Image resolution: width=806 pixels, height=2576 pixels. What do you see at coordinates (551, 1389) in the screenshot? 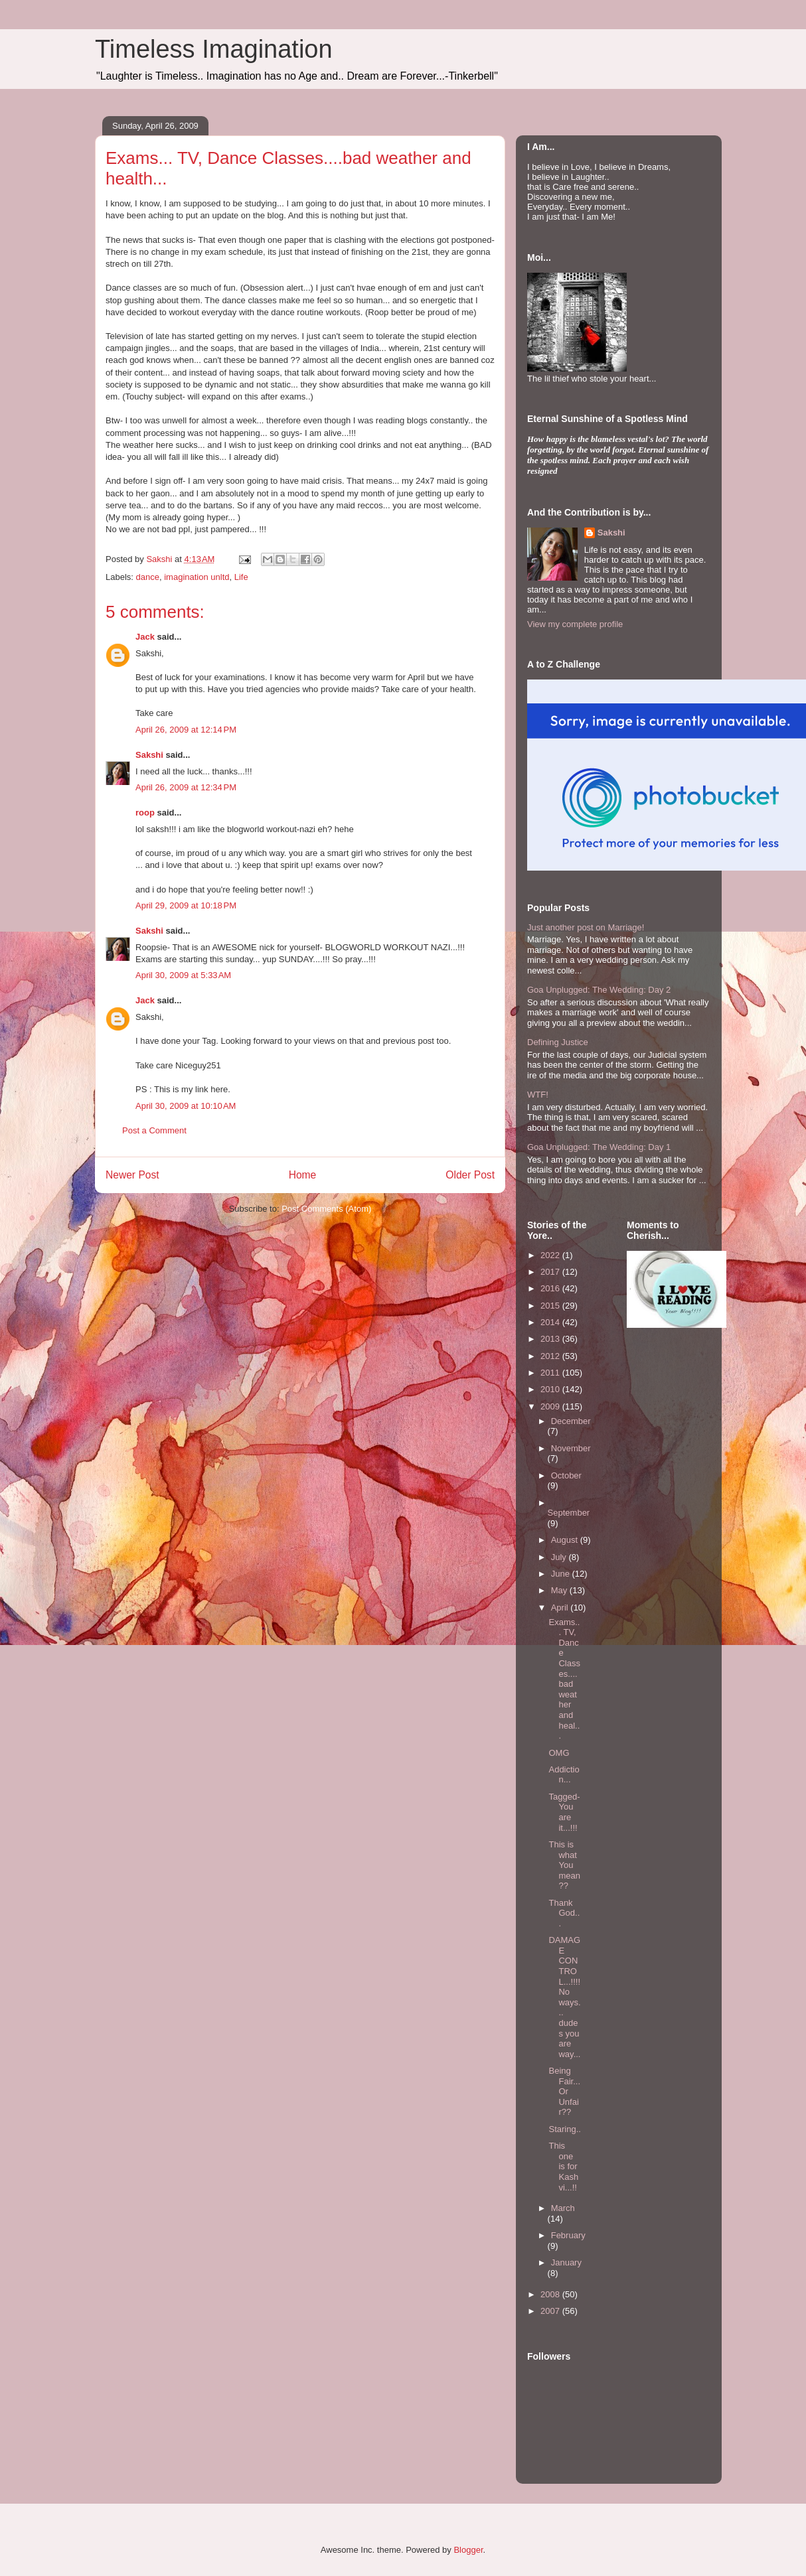
I see `2010` at bounding box center [551, 1389].